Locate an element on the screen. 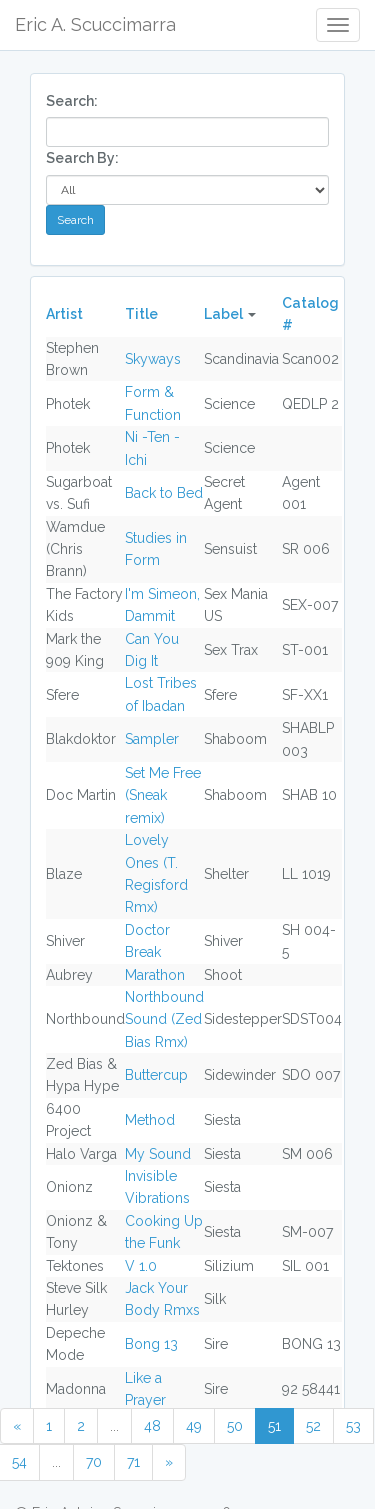 This screenshot has width=375, height=1509. Northbound Sound (Zed Bias Rmx) is located at coordinates (164, 1019).